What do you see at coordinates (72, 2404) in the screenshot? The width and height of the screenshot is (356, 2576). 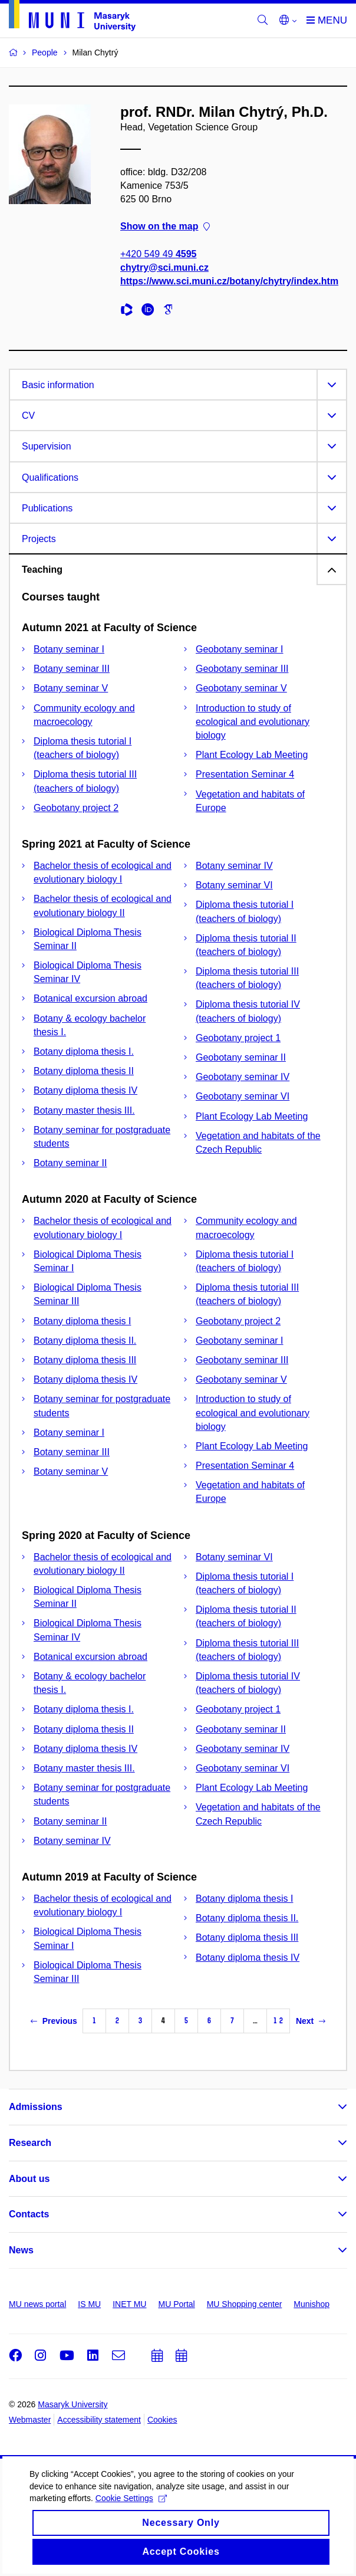 I see `Masaryk University` at bounding box center [72, 2404].